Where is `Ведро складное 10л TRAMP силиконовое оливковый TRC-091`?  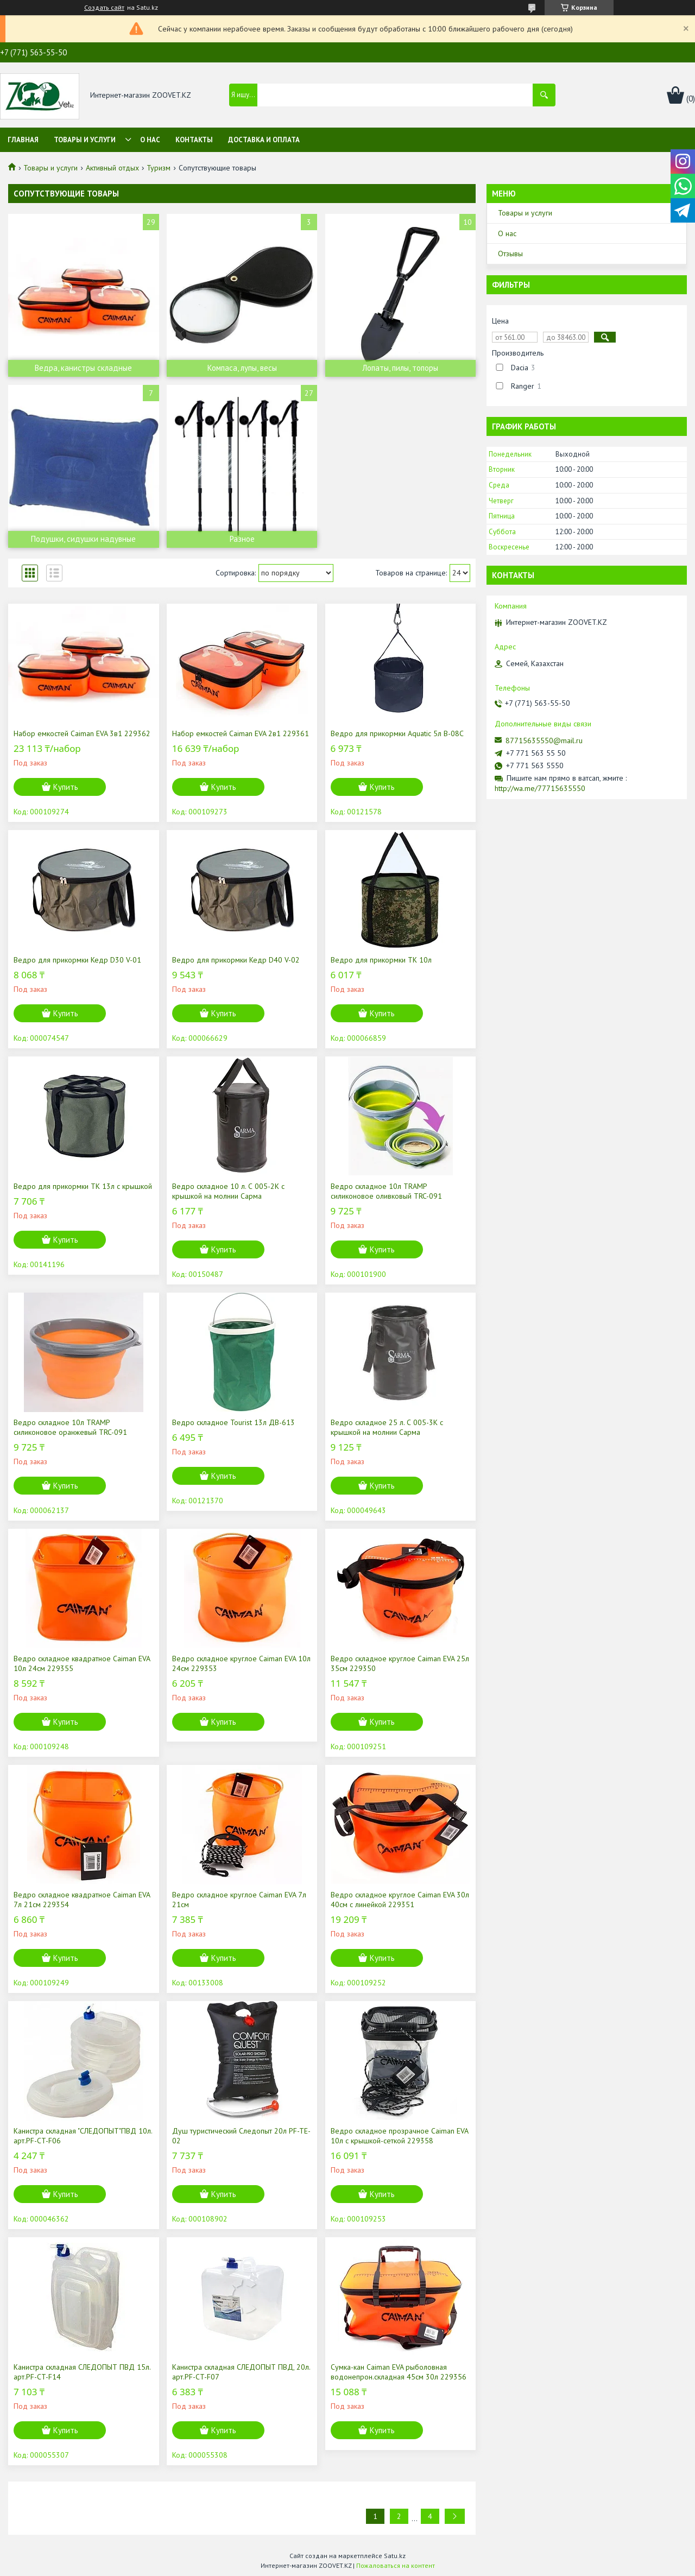
Ведро складное 10л TRAMP силиконовое оливковый TRC-091 is located at coordinates (386, 1191).